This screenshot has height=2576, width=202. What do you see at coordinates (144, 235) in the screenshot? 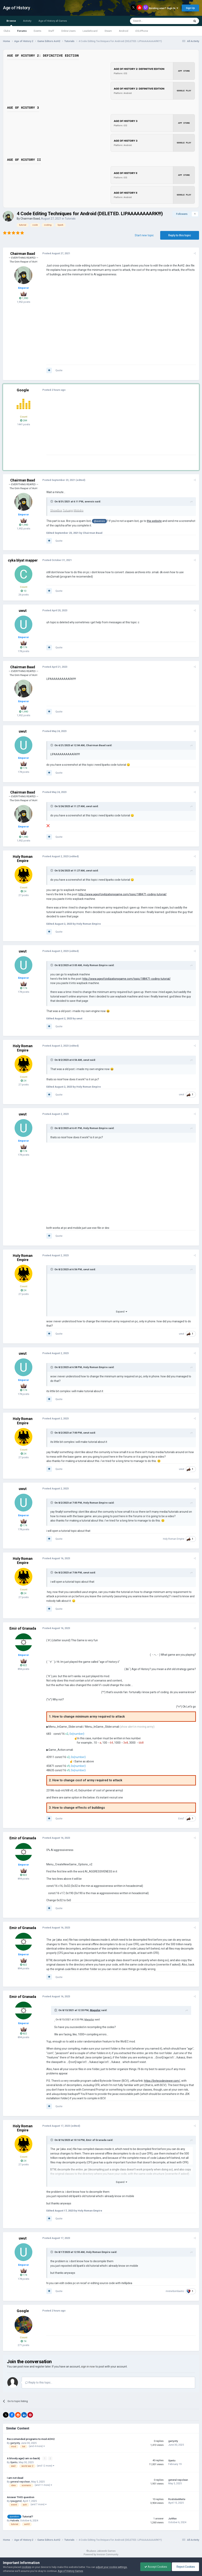
I see `Start new topic` at bounding box center [144, 235].